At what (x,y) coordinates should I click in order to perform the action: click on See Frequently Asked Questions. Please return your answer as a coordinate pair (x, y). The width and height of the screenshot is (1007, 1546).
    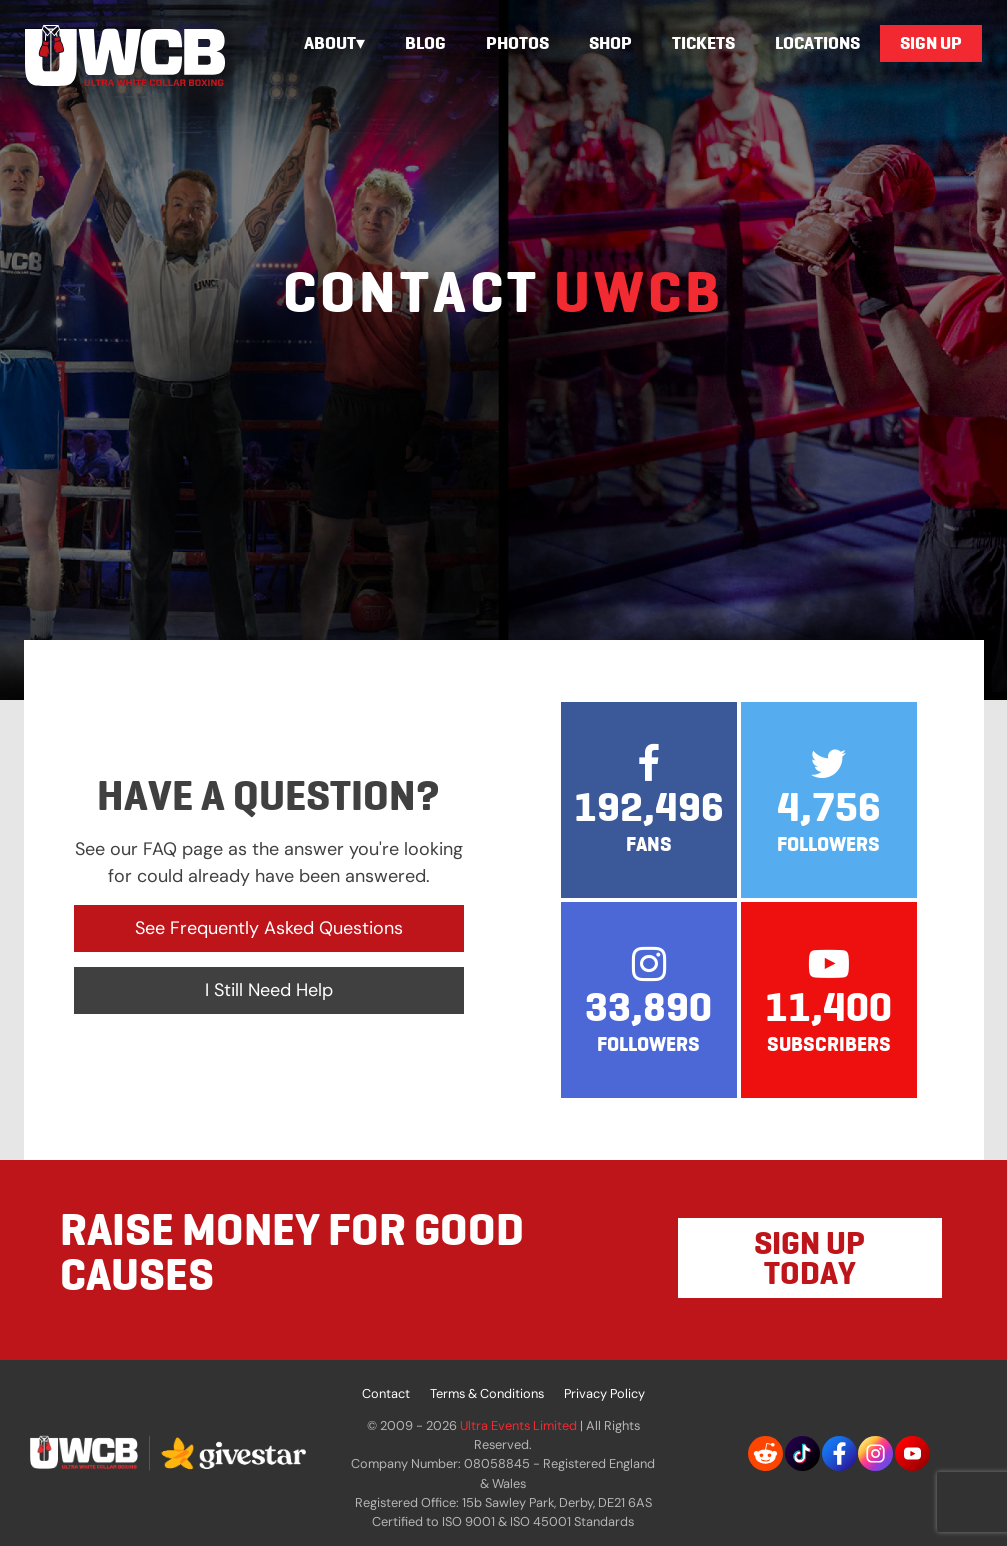
    Looking at the image, I should click on (269, 928).